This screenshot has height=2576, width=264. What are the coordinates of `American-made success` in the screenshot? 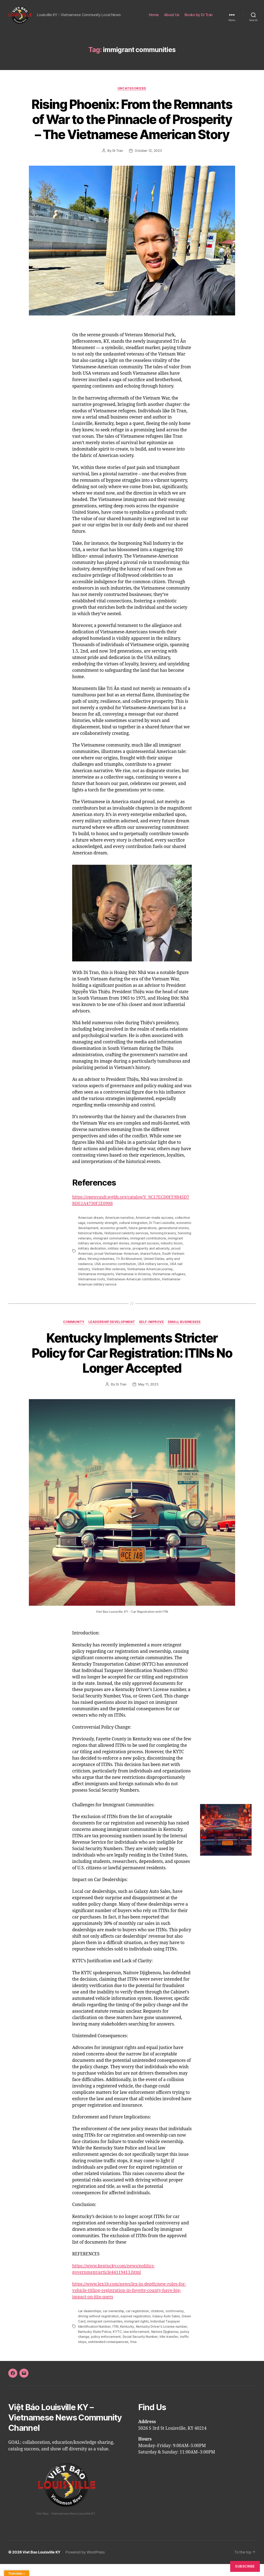 It's located at (154, 1233).